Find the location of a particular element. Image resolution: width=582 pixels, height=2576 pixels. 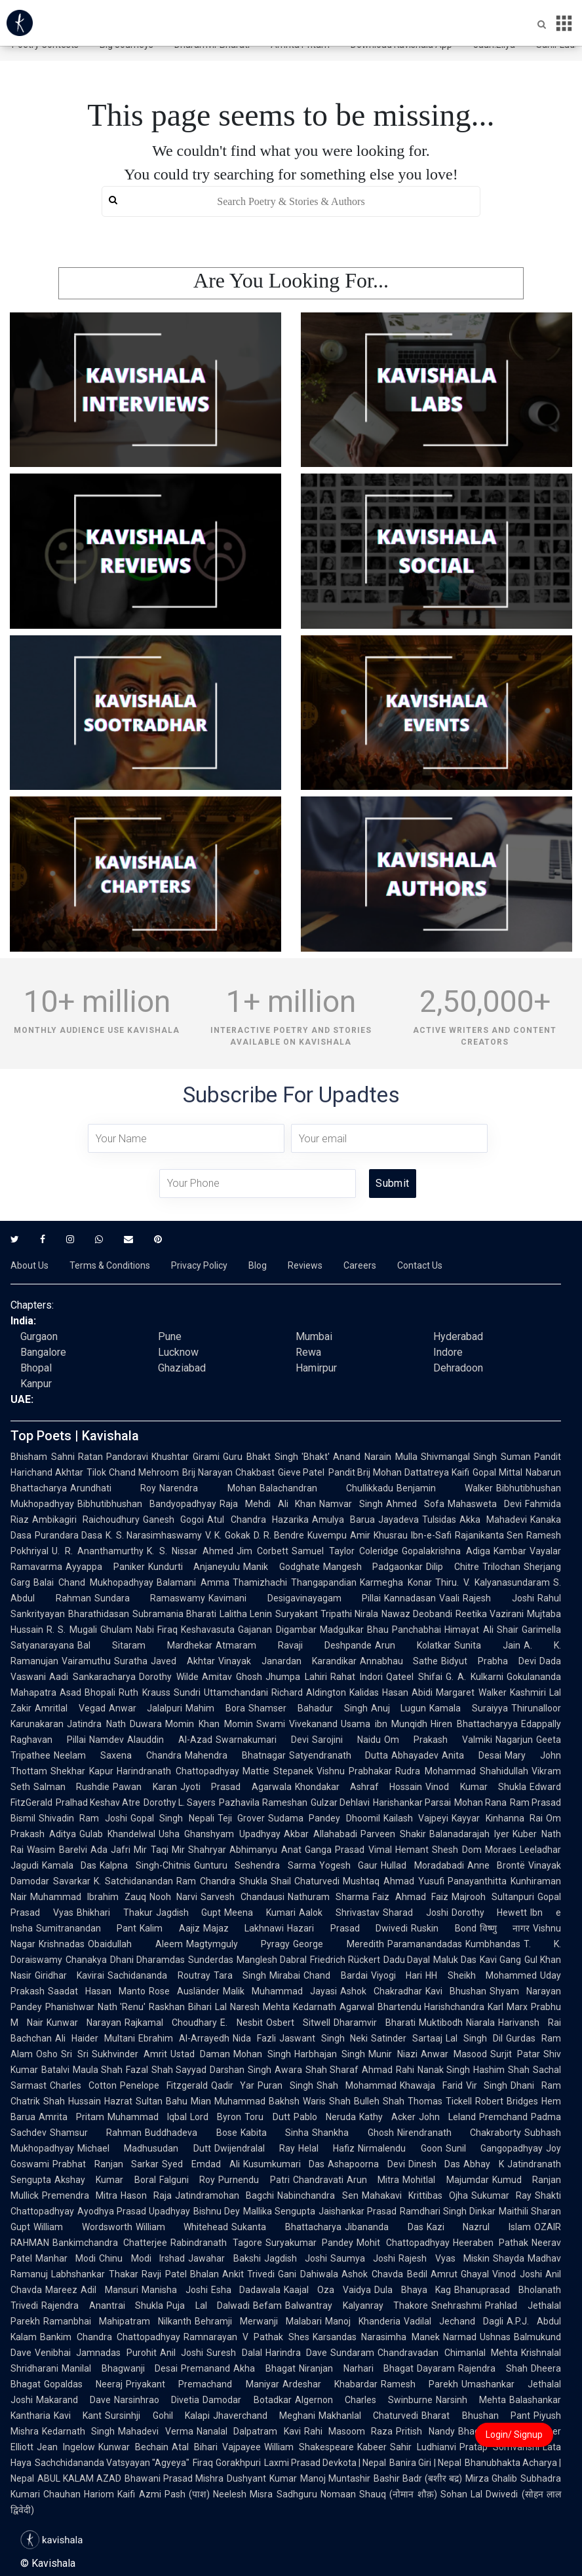

Aalok Shrivastav is located at coordinates (339, 1912).